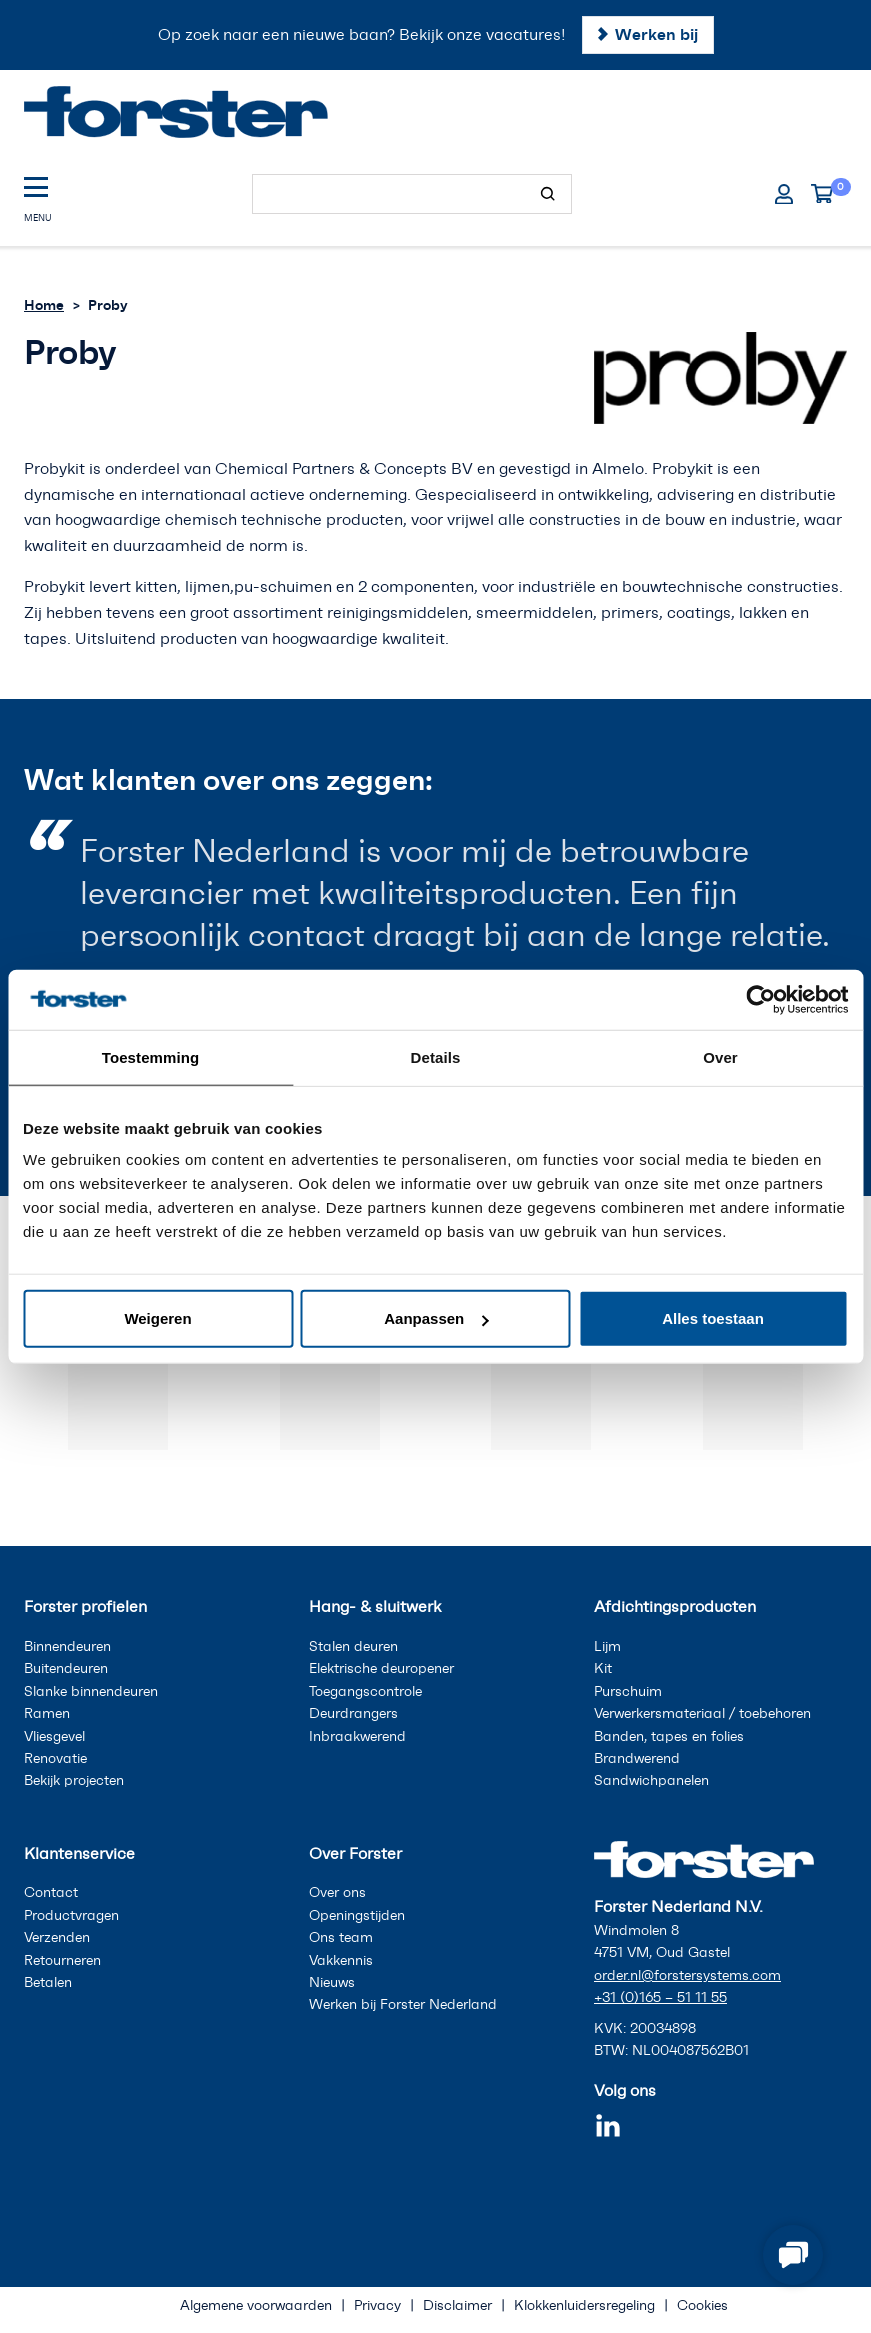 The height and width of the screenshot is (2333, 871). Describe the element at coordinates (436, 1318) in the screenshot. I see `Aanpassen` at that location.